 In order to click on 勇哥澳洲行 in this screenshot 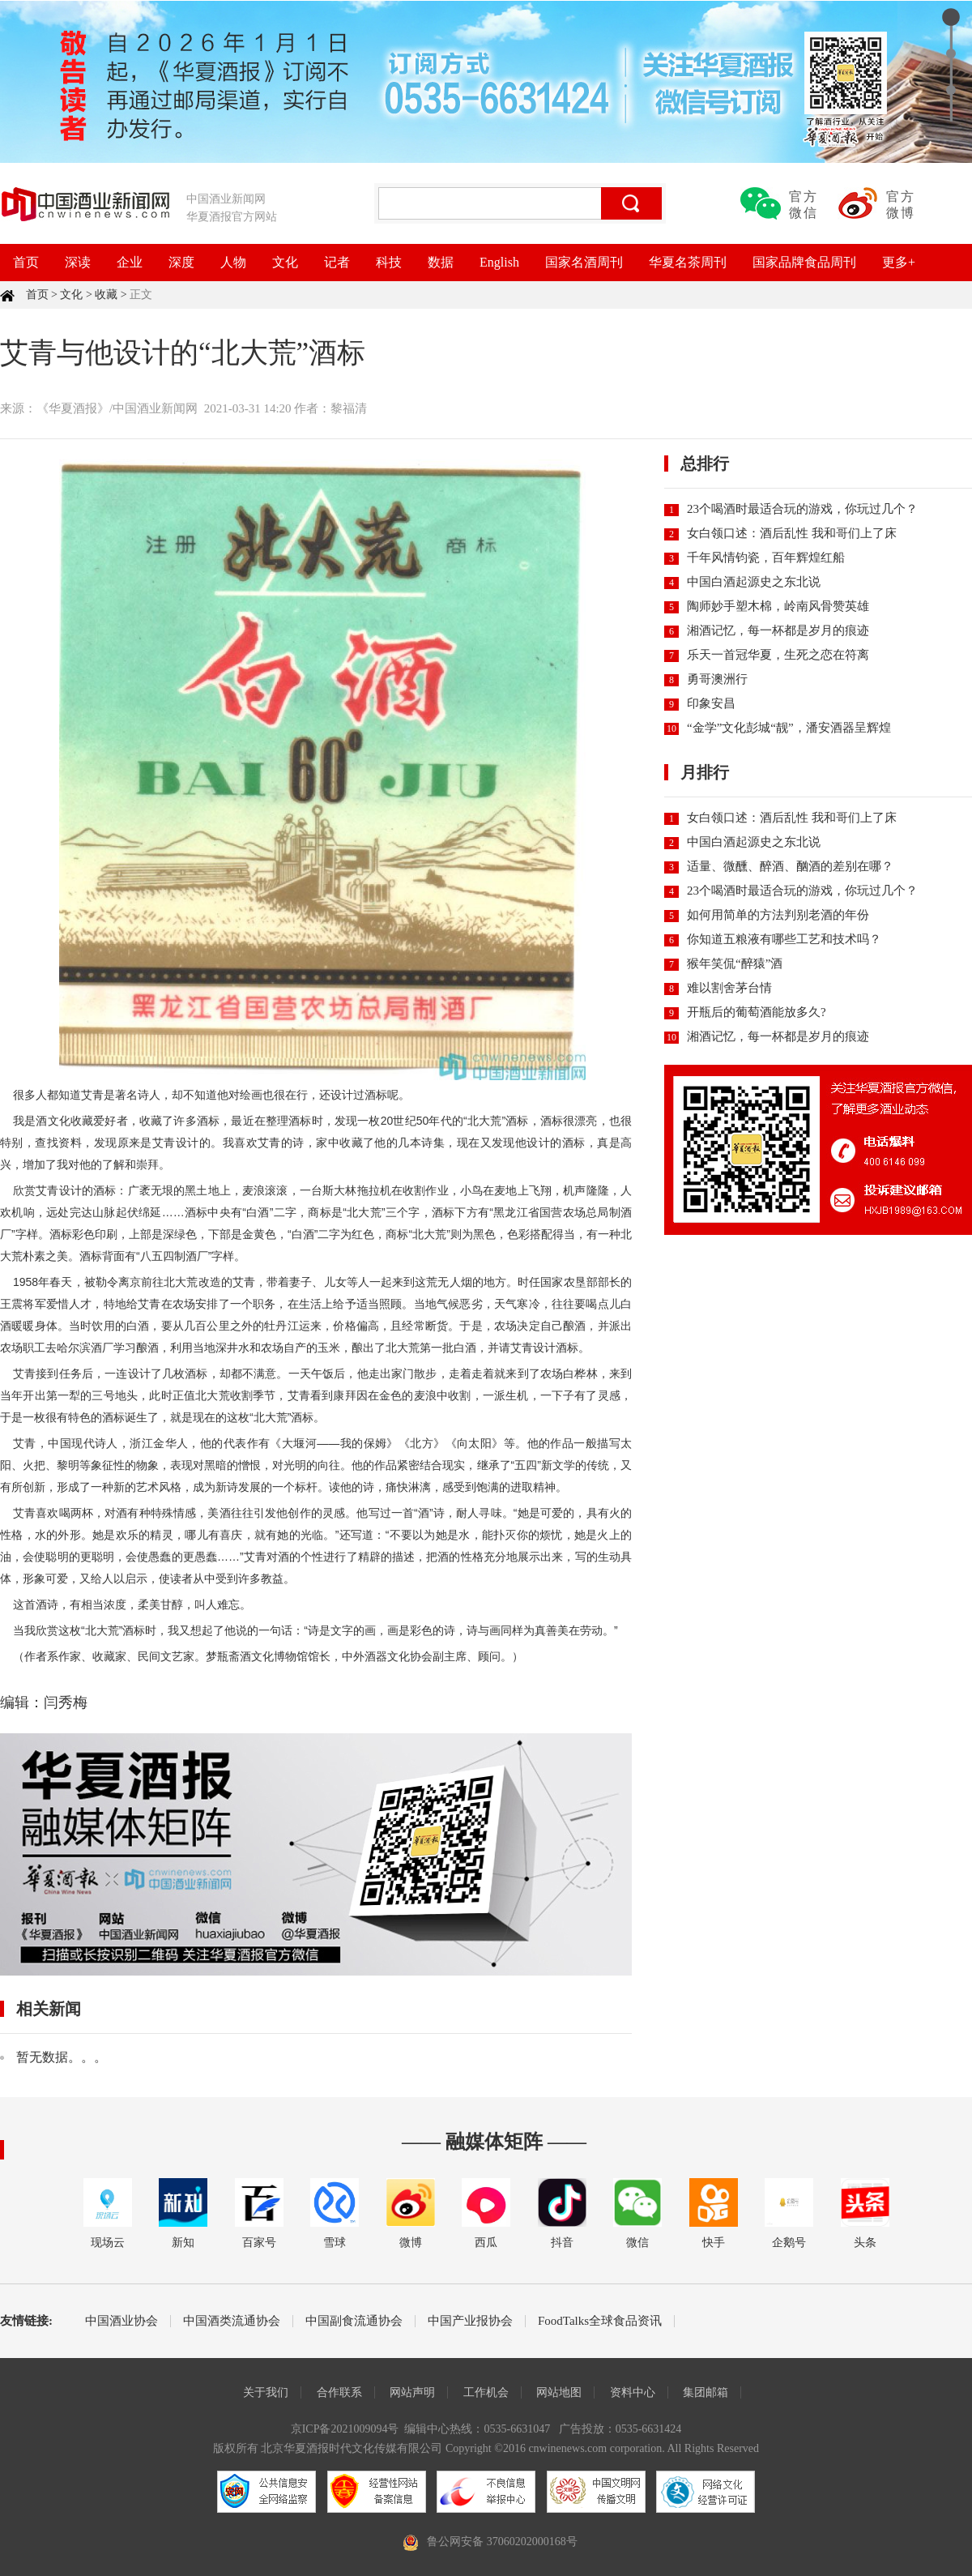, I will do `click(717, 679)`.